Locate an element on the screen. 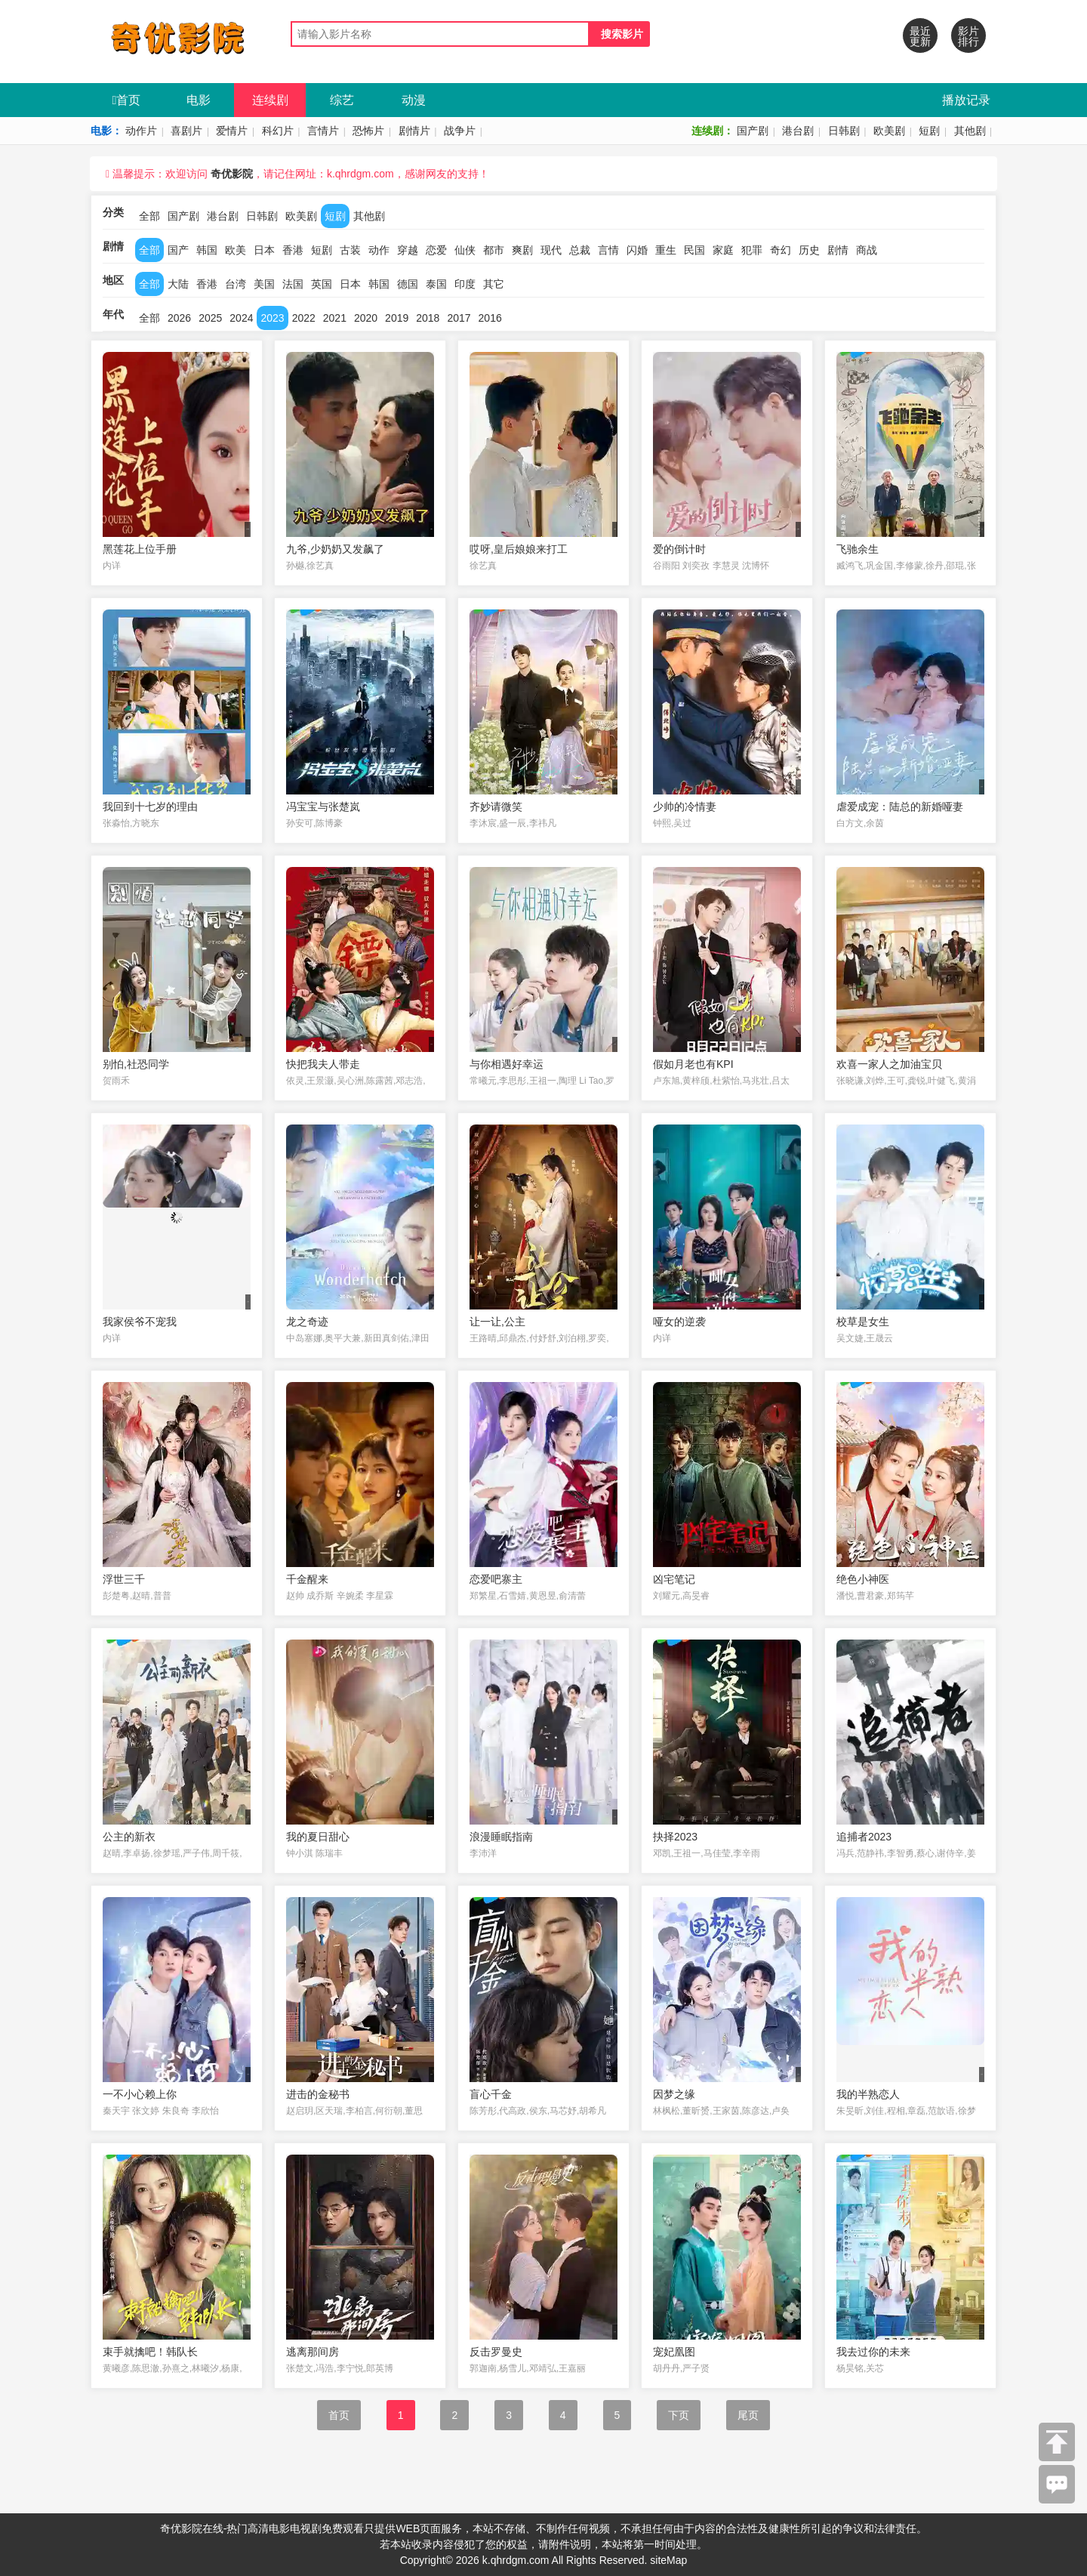 The height and width of the screenshot is (2576, 1087). 韩国 is located at coordinates (206, 250).